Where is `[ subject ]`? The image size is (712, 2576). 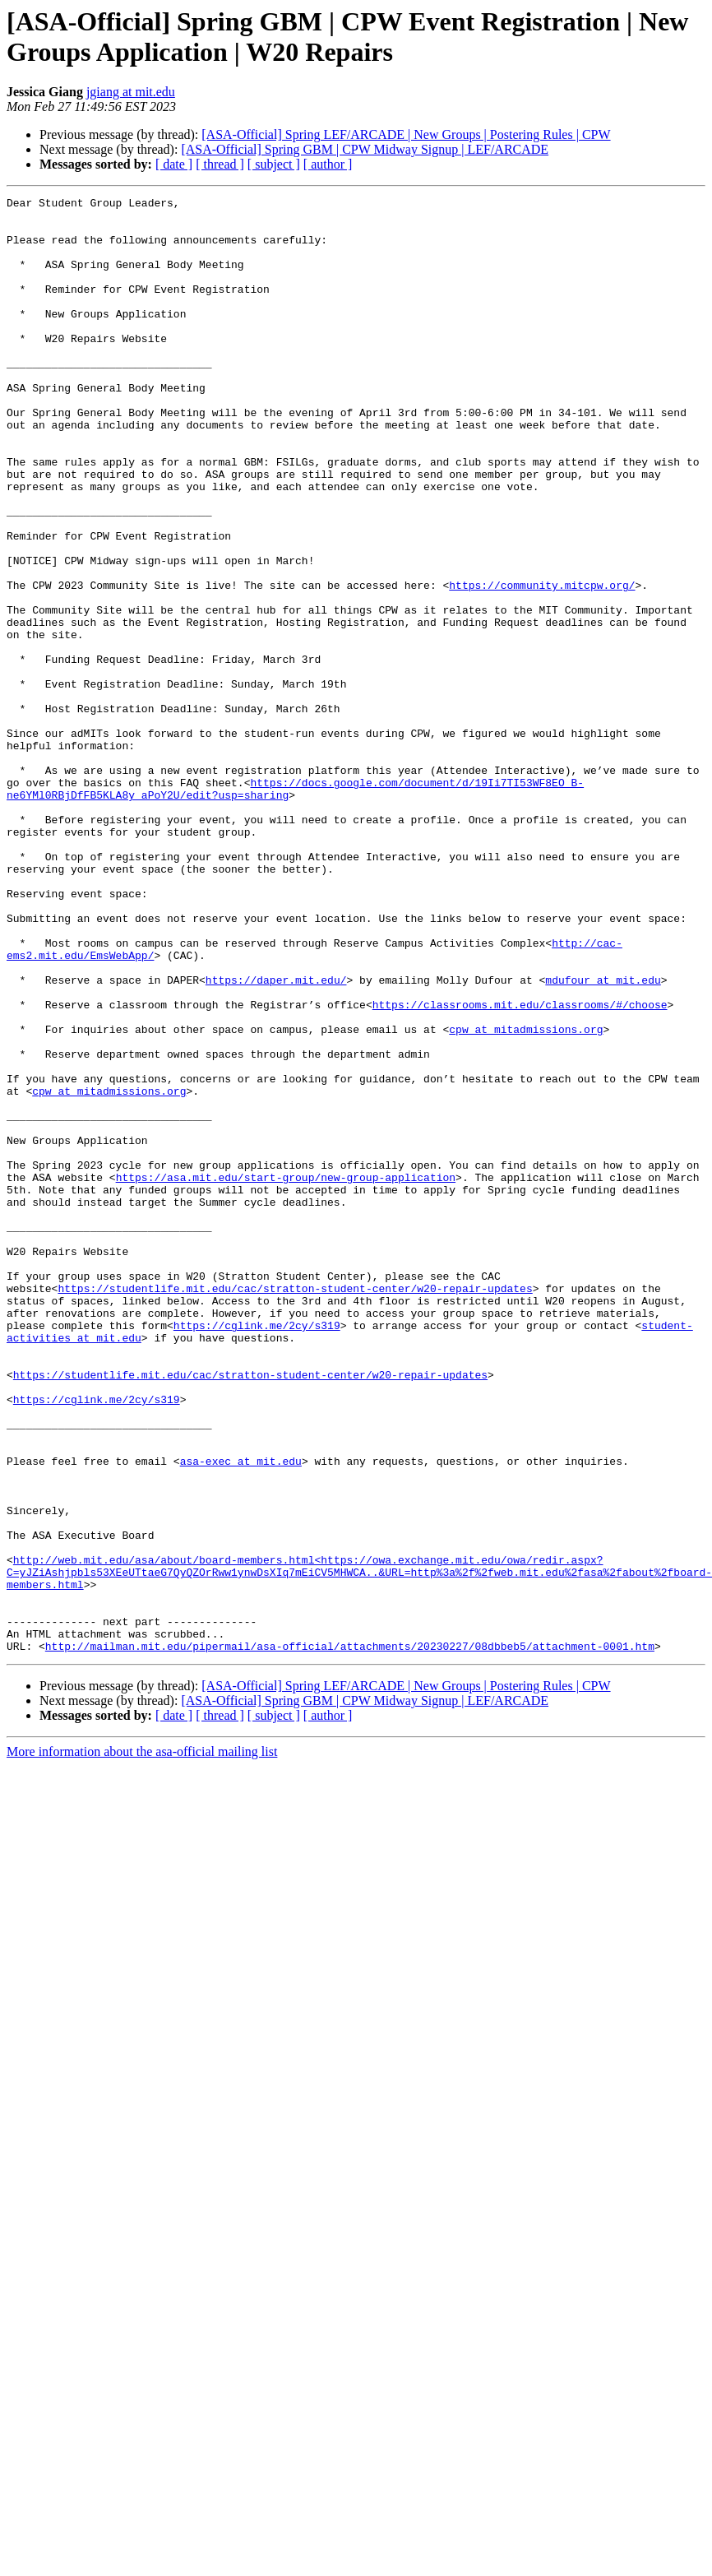 [ subject ] is located at coordinates (273, 164).